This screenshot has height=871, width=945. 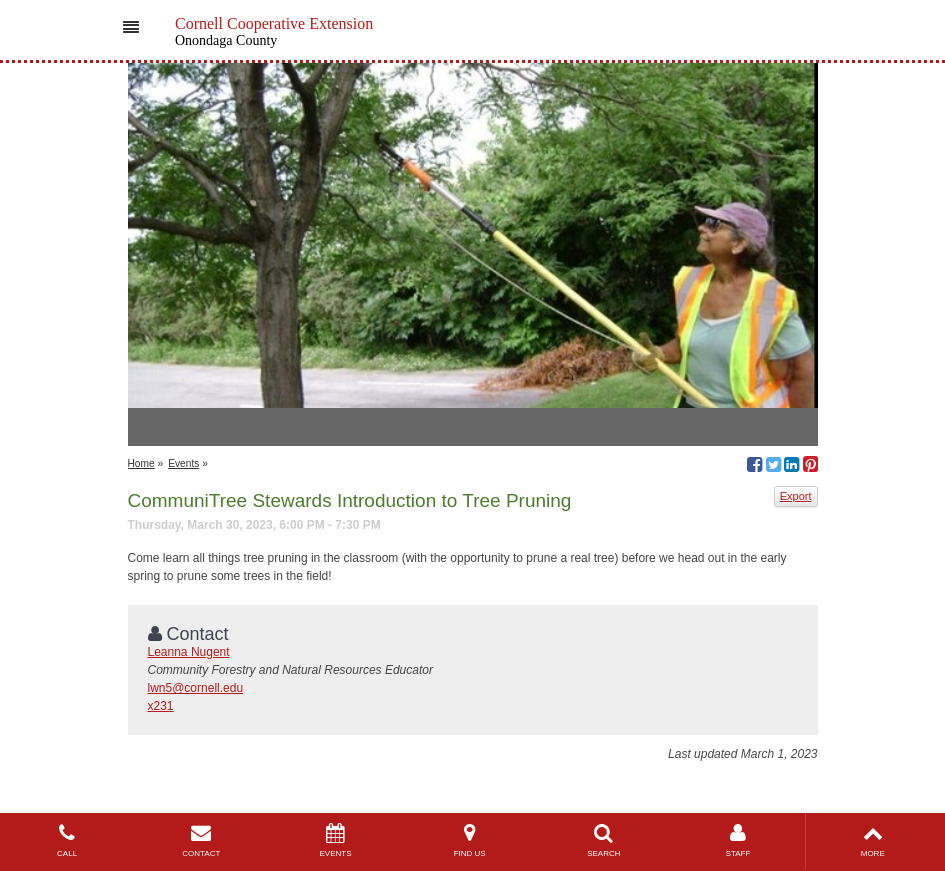 I want to click on Events, so click(x=183, y=463).